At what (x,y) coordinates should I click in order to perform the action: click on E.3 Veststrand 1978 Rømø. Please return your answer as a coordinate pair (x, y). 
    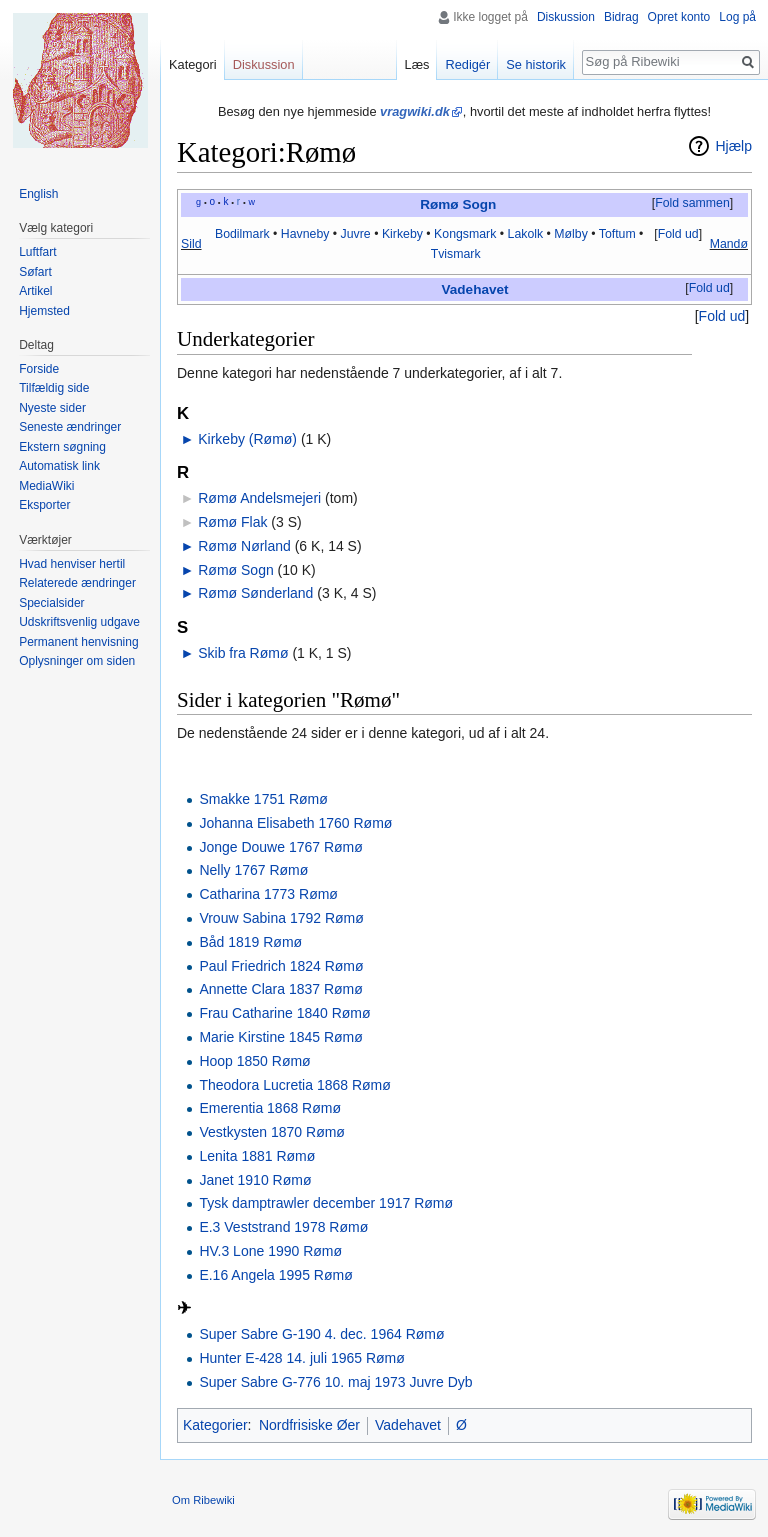
    Looking at the image, I should click on (283, 1227).